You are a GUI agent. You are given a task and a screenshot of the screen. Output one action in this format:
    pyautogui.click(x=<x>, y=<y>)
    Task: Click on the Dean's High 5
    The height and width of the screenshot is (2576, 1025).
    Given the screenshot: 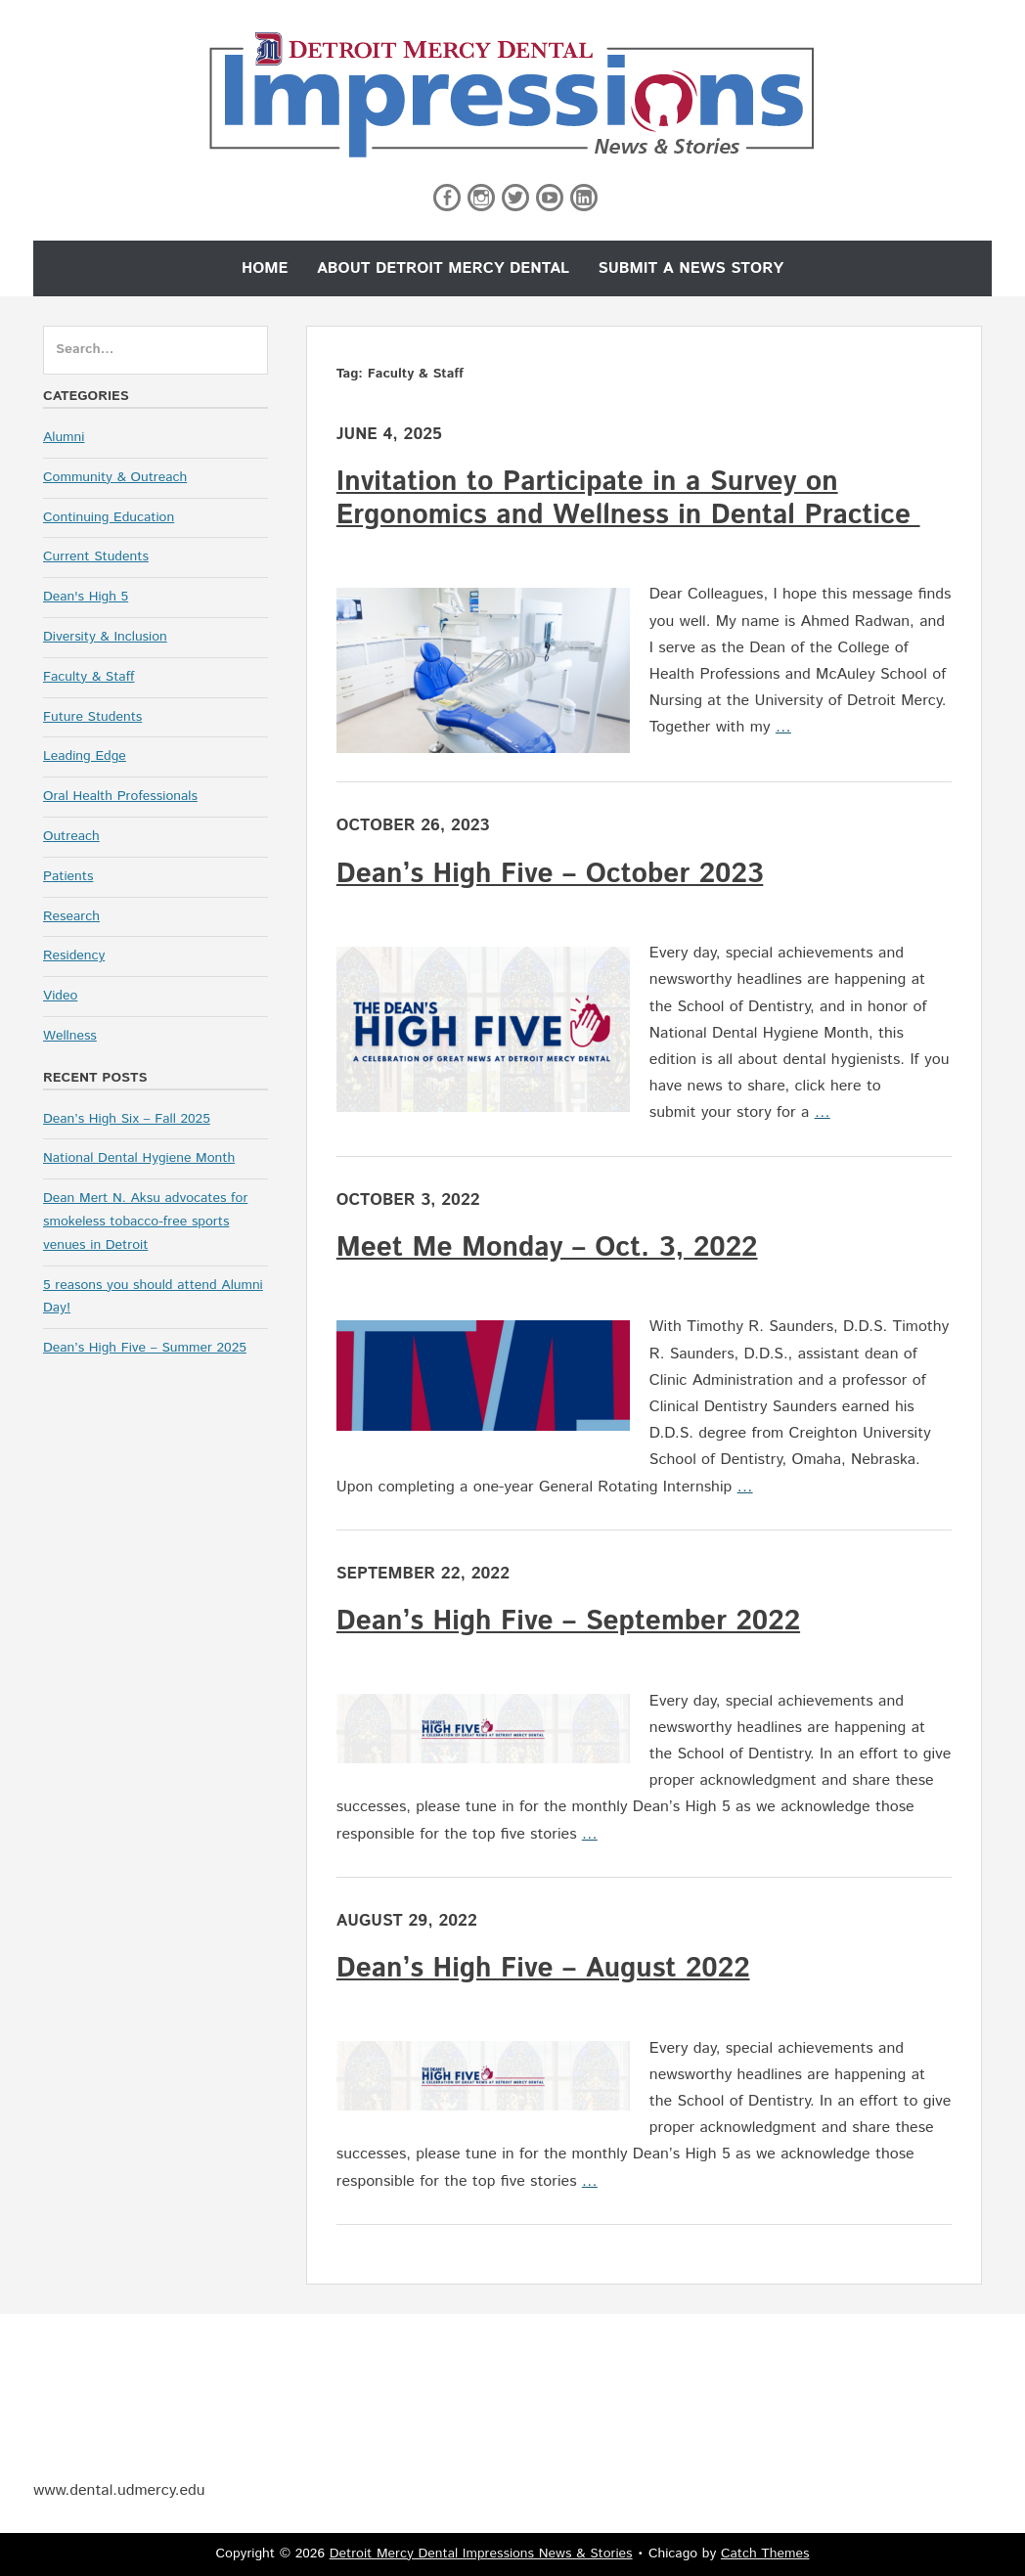 What is the action you would take?
    pyautogui.click(x=85, y=596)
    